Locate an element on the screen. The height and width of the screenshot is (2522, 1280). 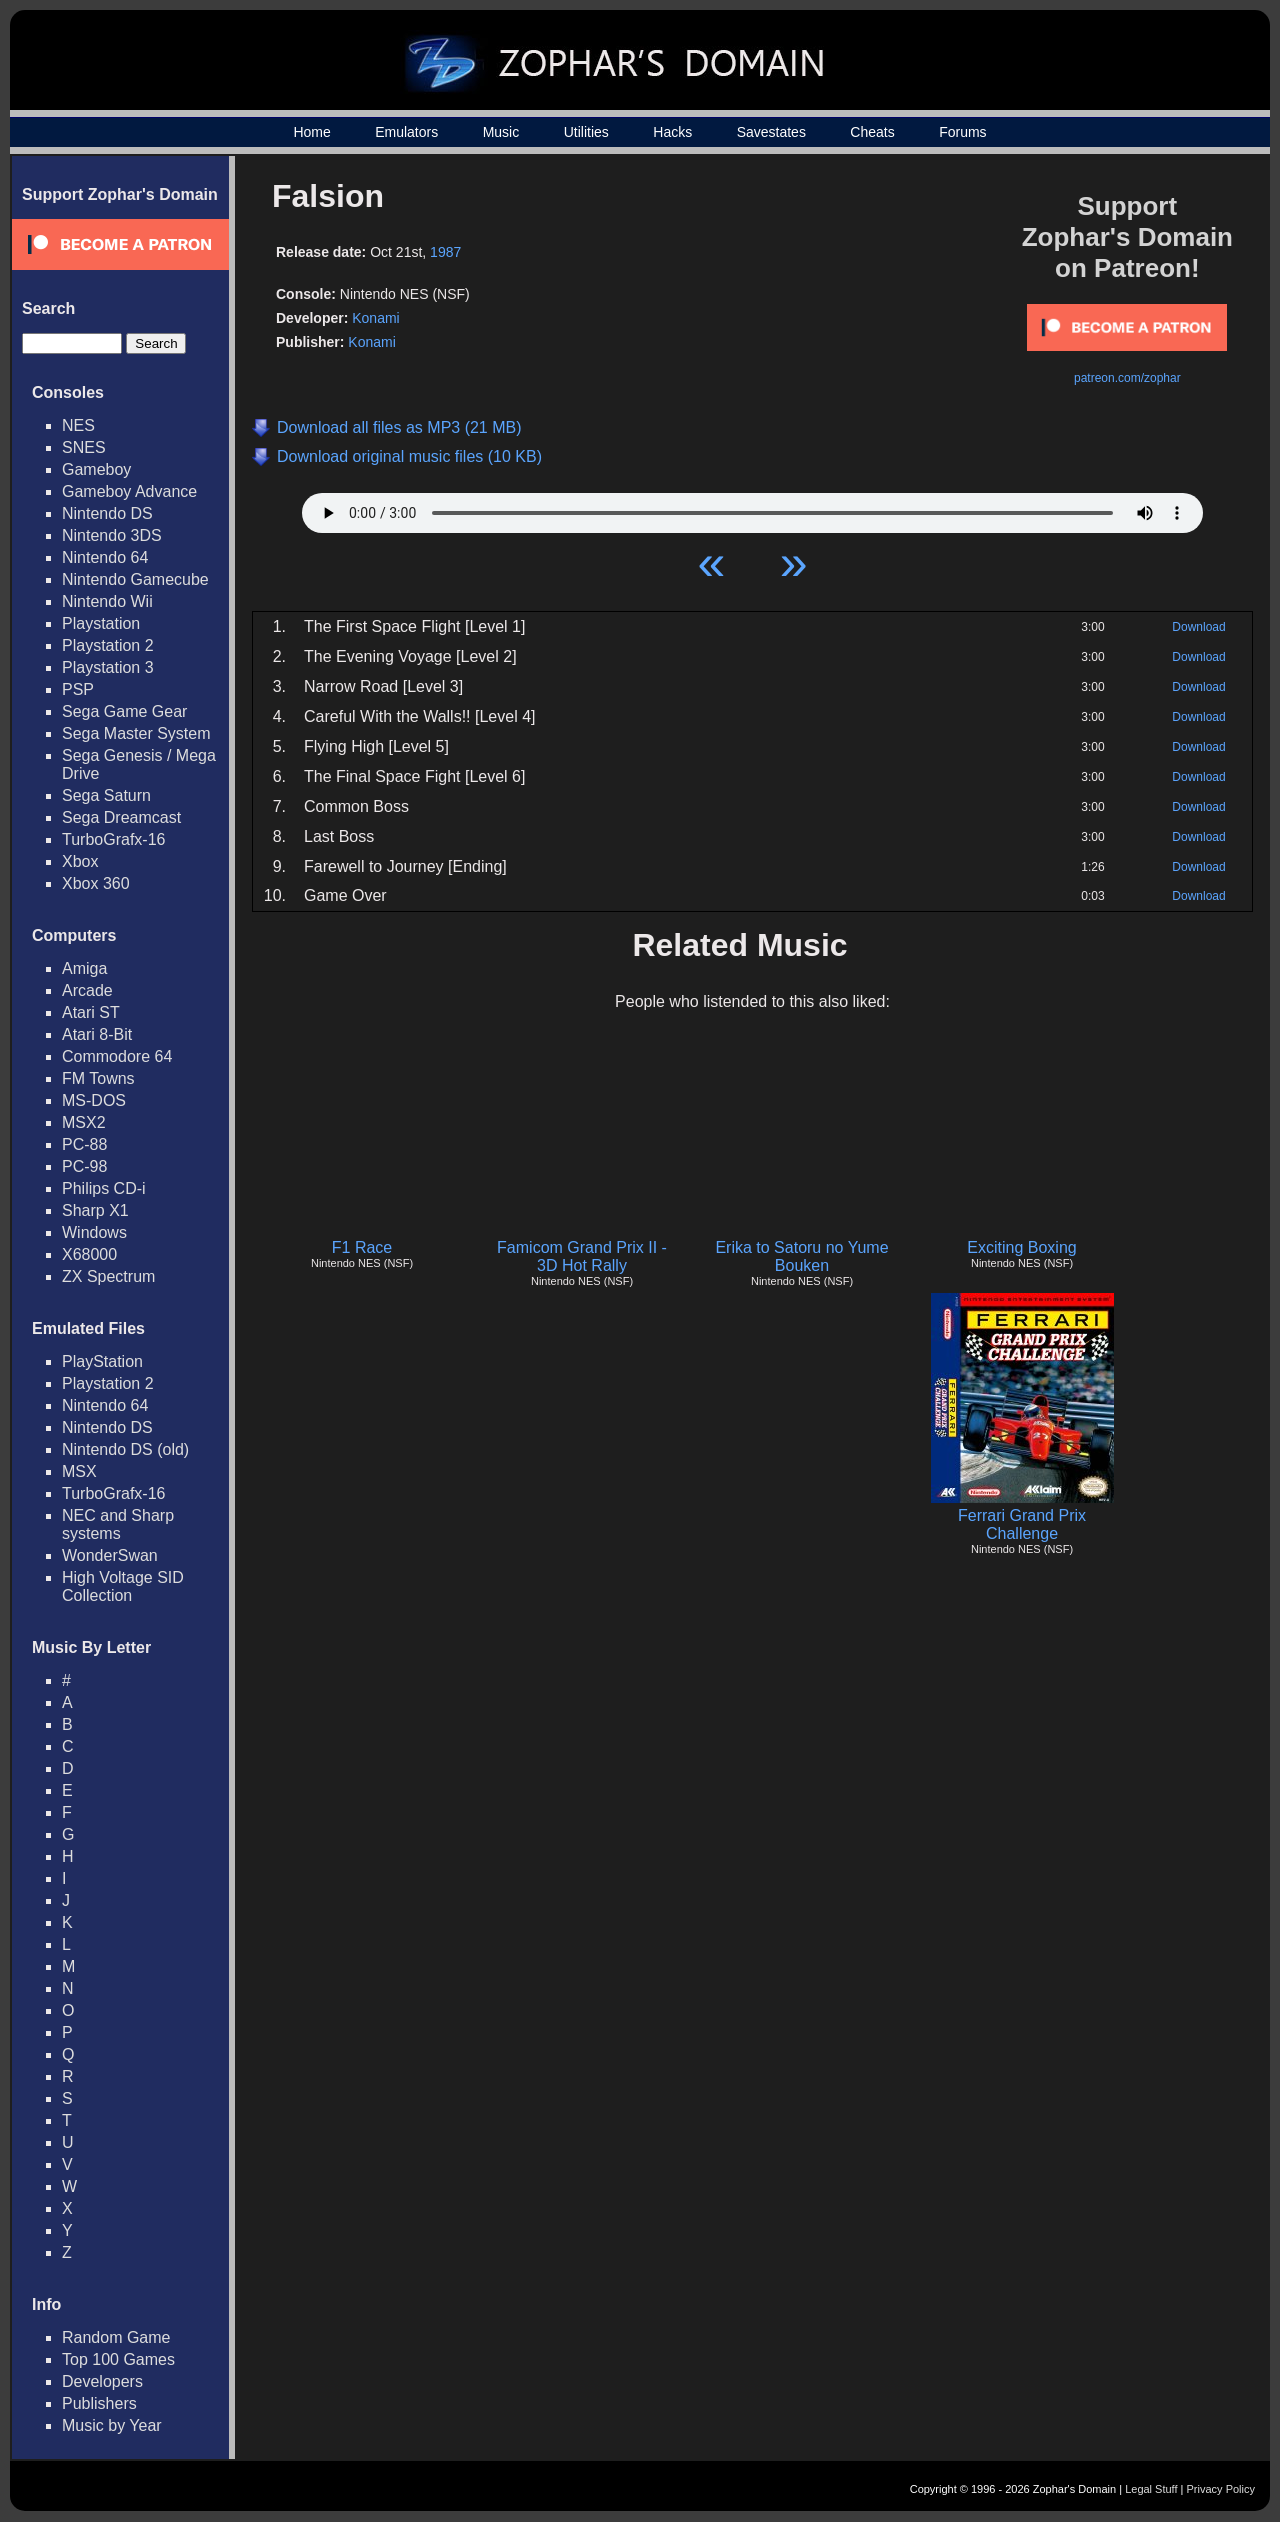
ZX Spectrum is located at coordinates (108, 1276).